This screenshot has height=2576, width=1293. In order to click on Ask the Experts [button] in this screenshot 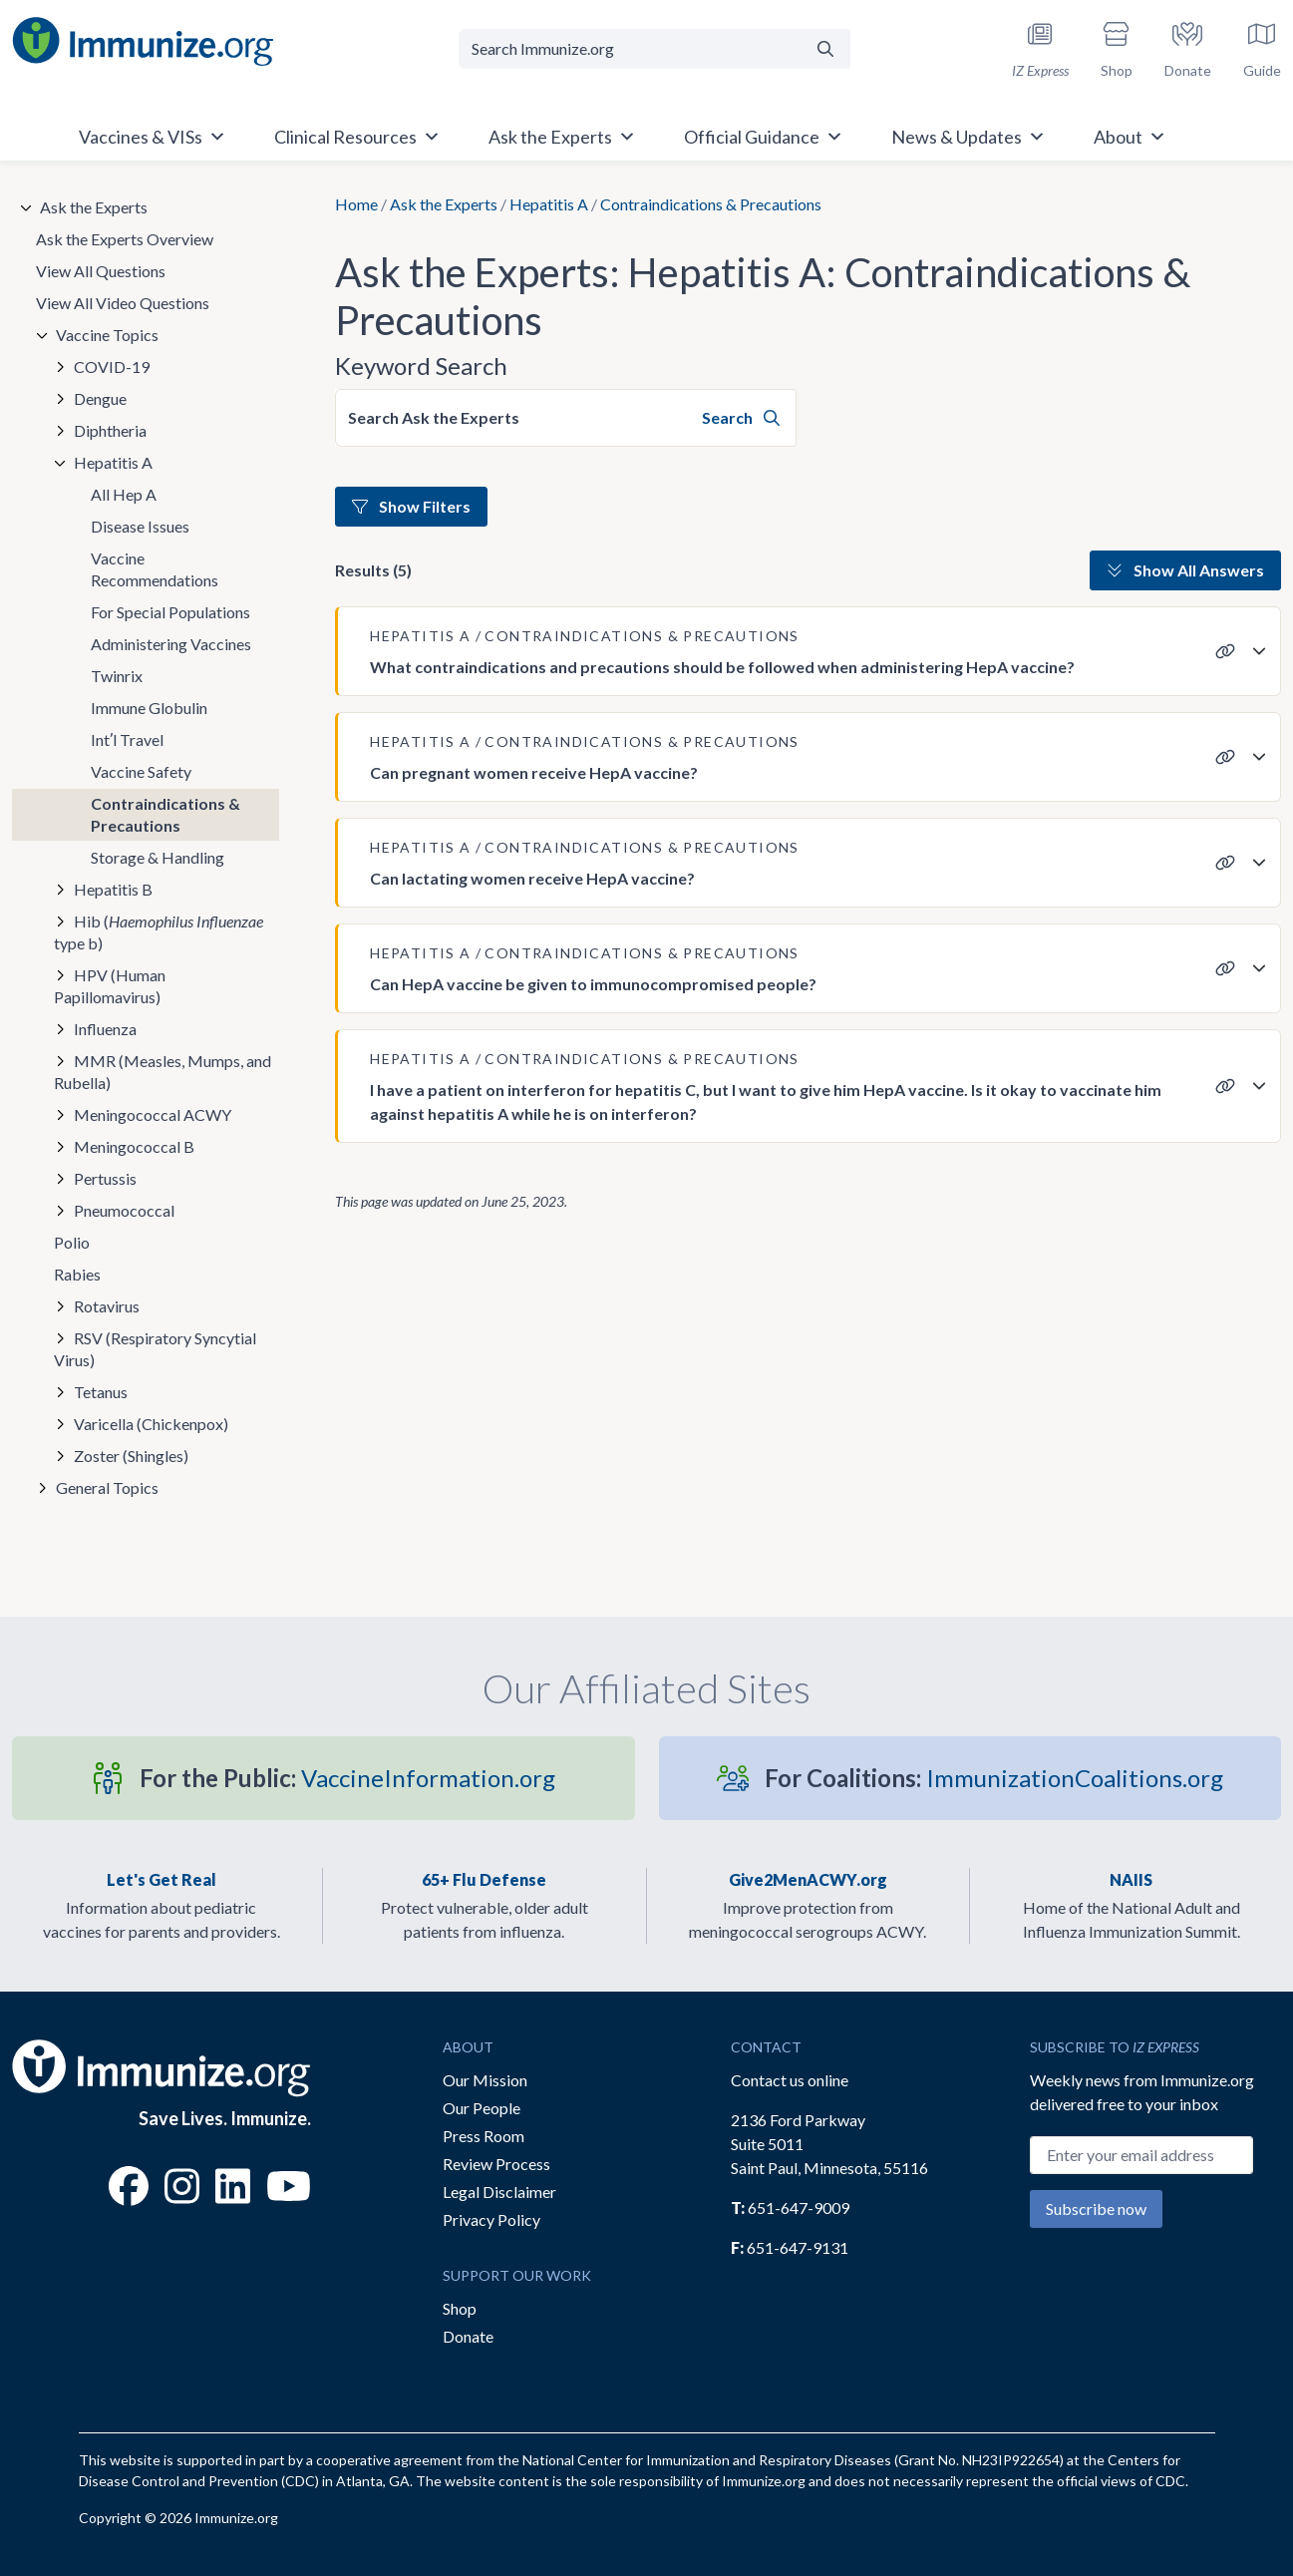, I will do `click(562, 137)`.